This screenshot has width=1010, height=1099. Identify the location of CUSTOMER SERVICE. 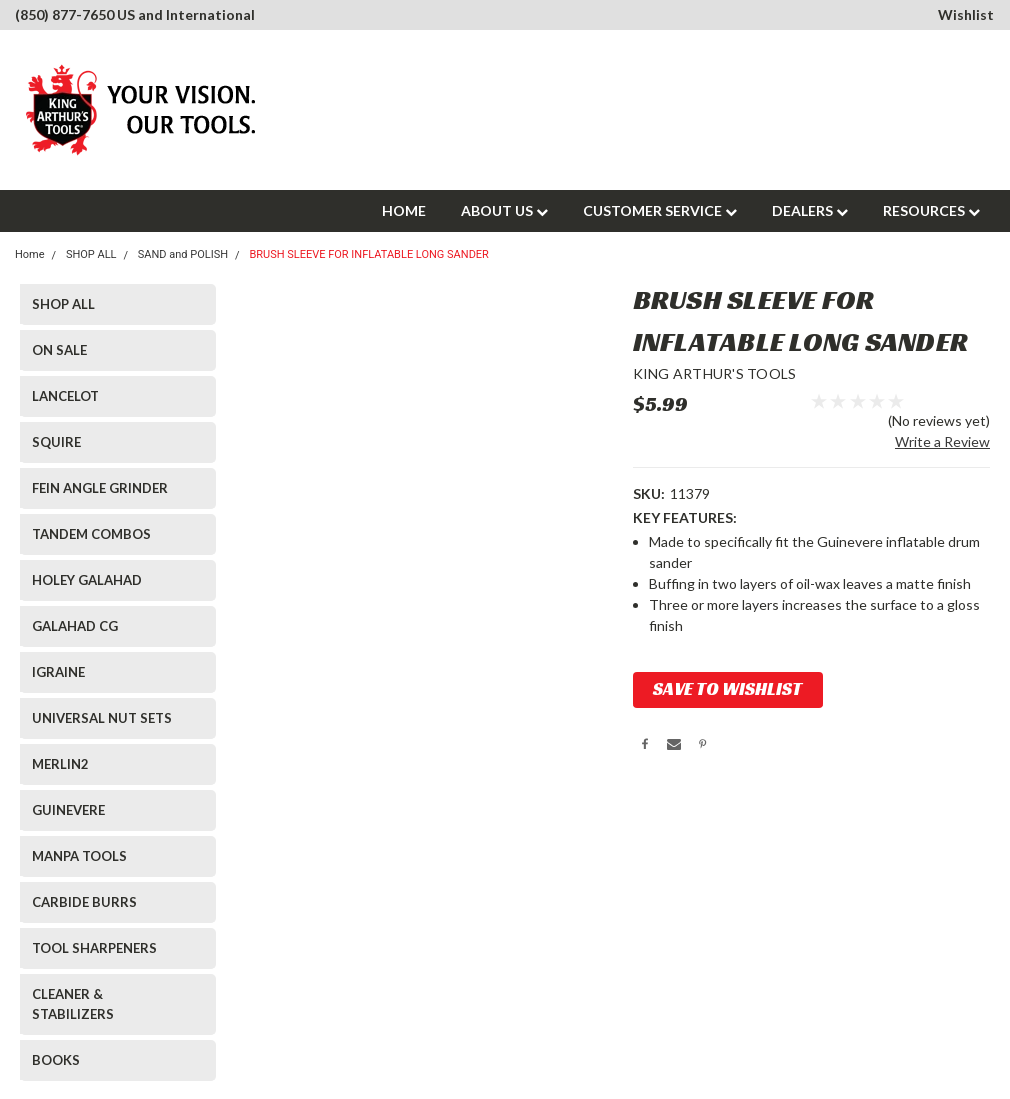
(660, 210).